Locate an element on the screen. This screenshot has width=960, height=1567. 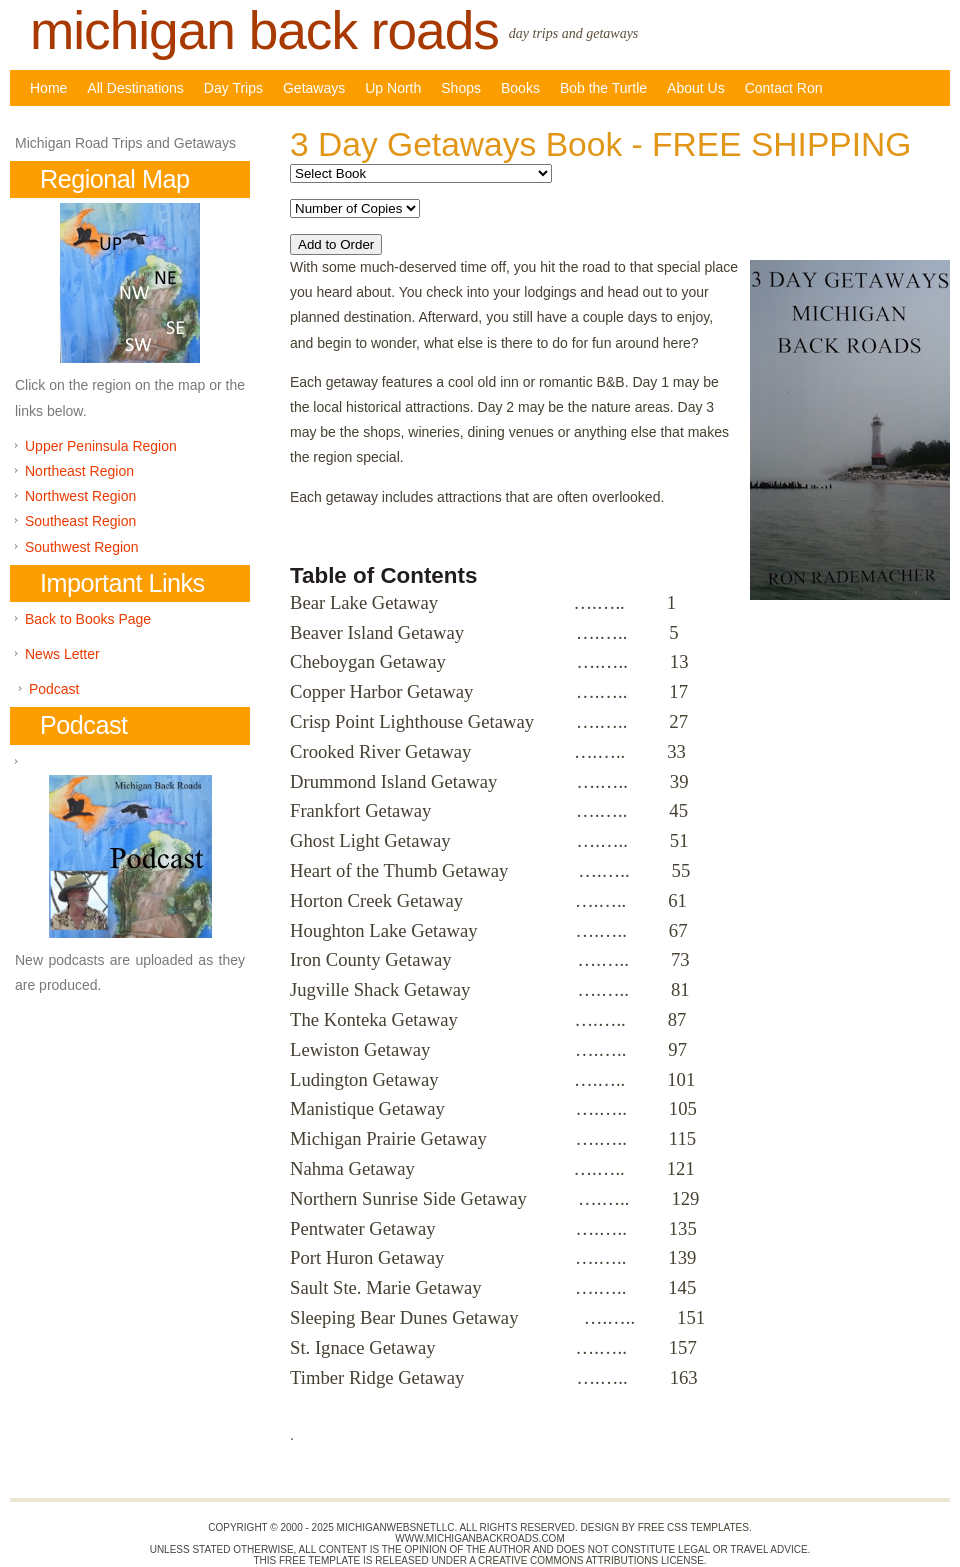
Up North is located at coordinates (393, 88).